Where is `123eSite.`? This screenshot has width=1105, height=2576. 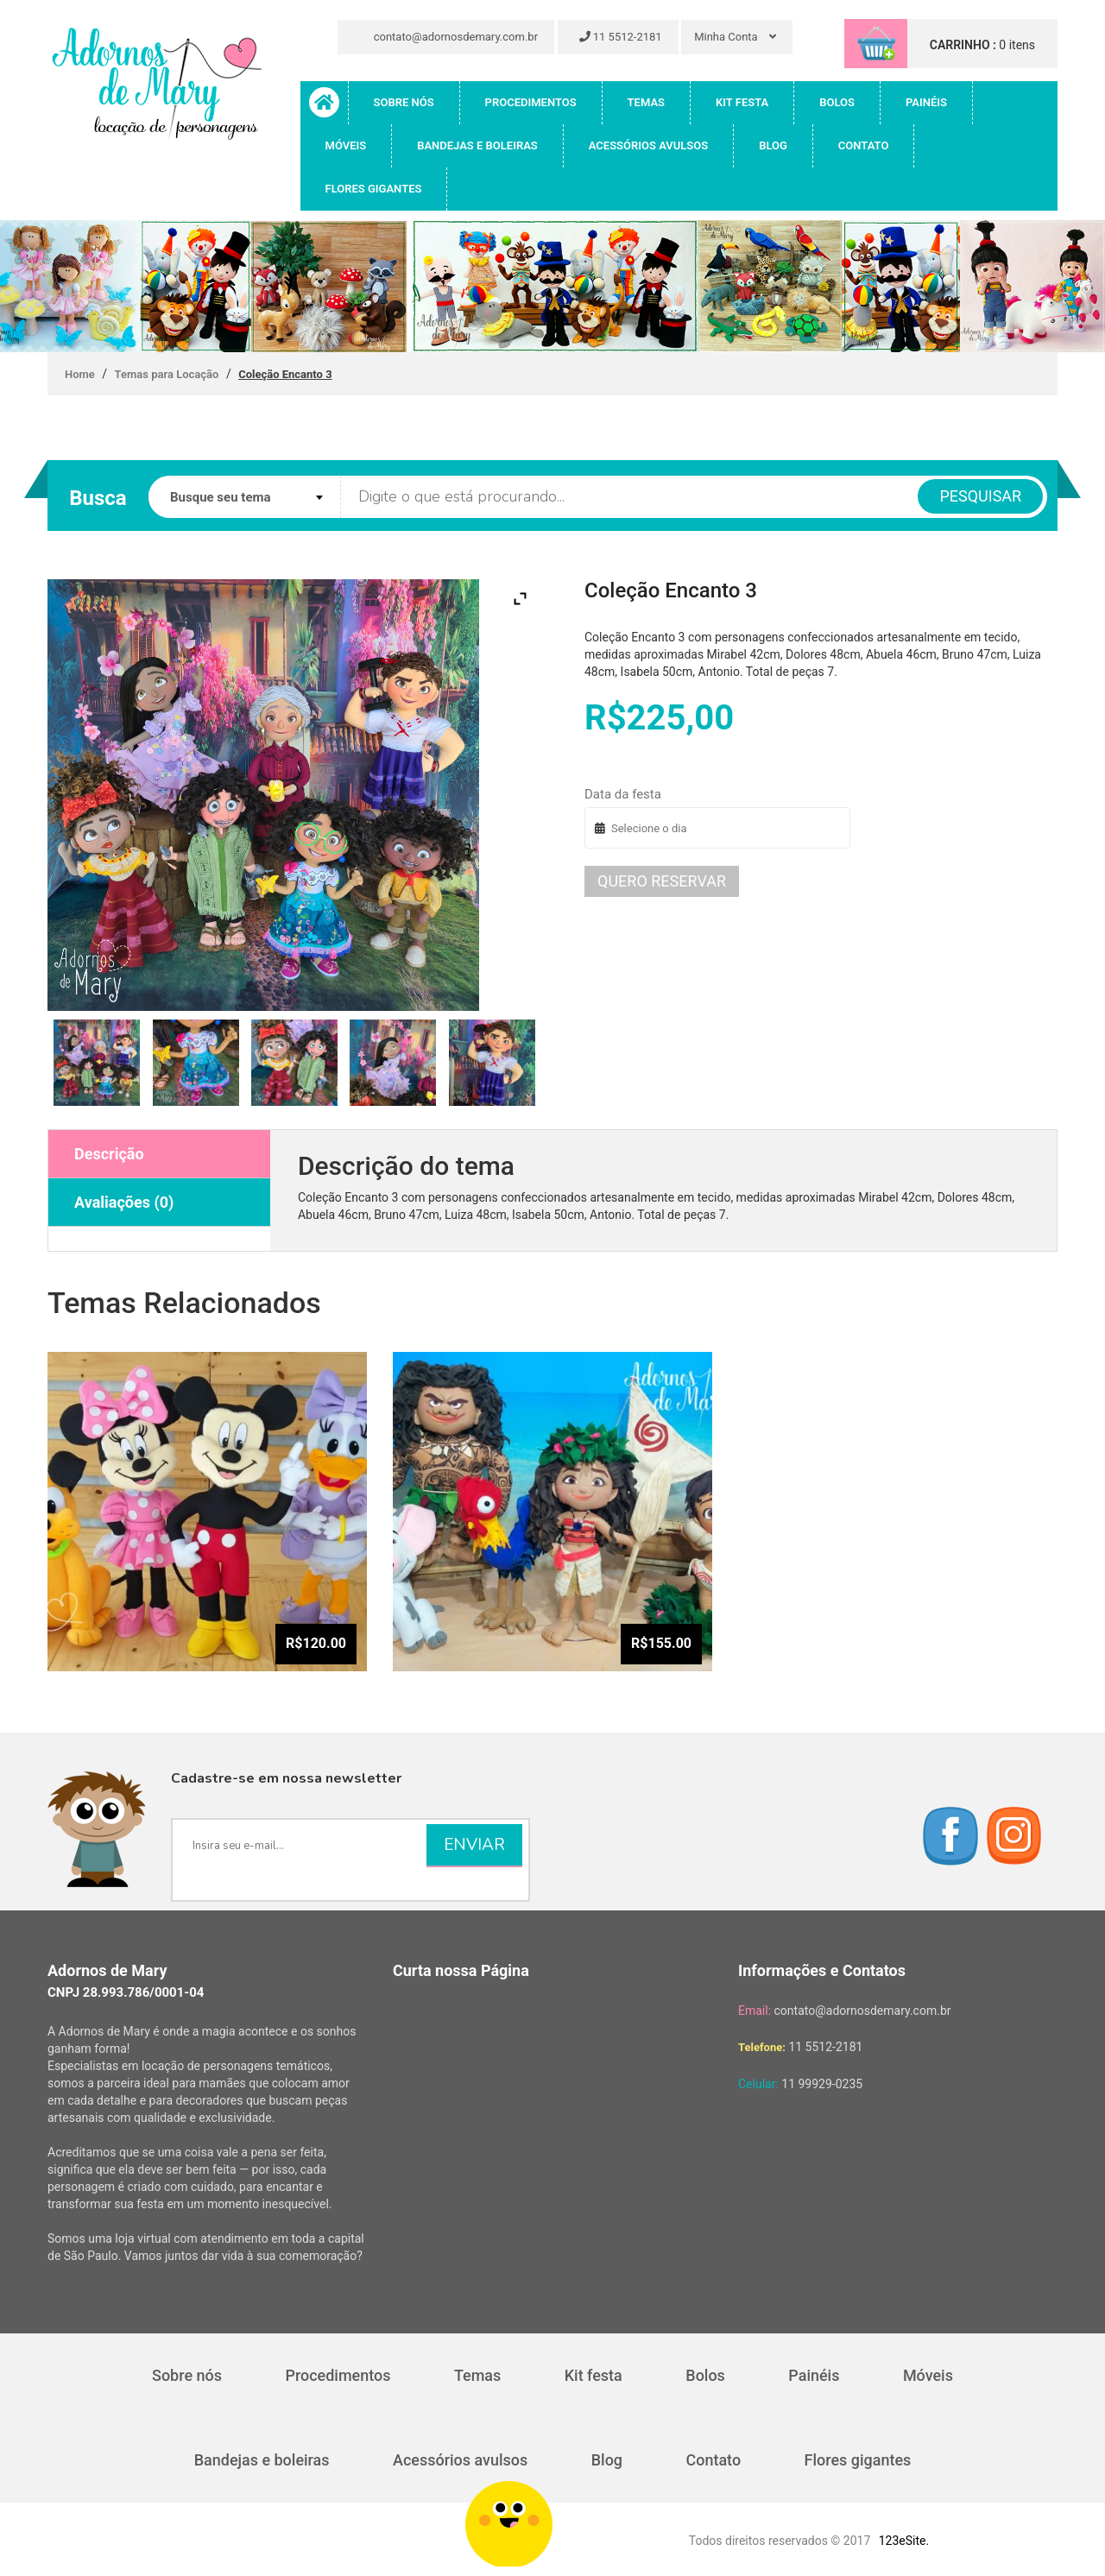 123eSite. is located at coordinates (904, 2541).